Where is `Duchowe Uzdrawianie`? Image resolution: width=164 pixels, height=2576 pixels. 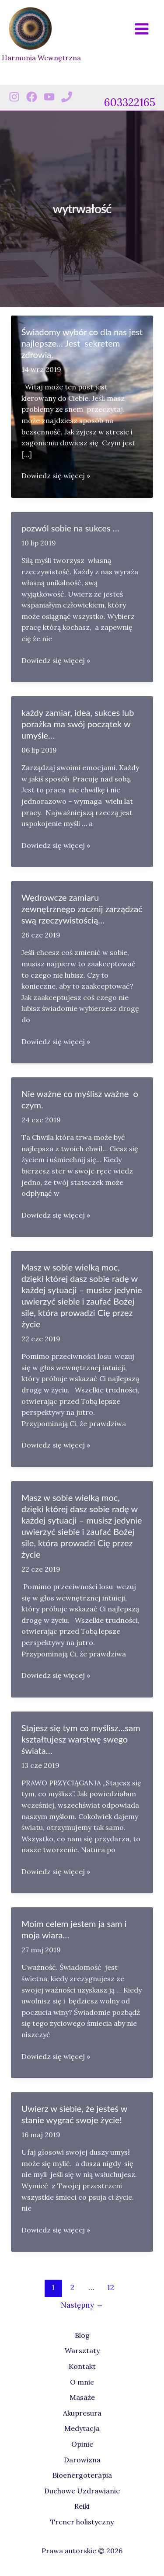 Duchowe Uzdrawianie is located at coordinates (82, 2490).